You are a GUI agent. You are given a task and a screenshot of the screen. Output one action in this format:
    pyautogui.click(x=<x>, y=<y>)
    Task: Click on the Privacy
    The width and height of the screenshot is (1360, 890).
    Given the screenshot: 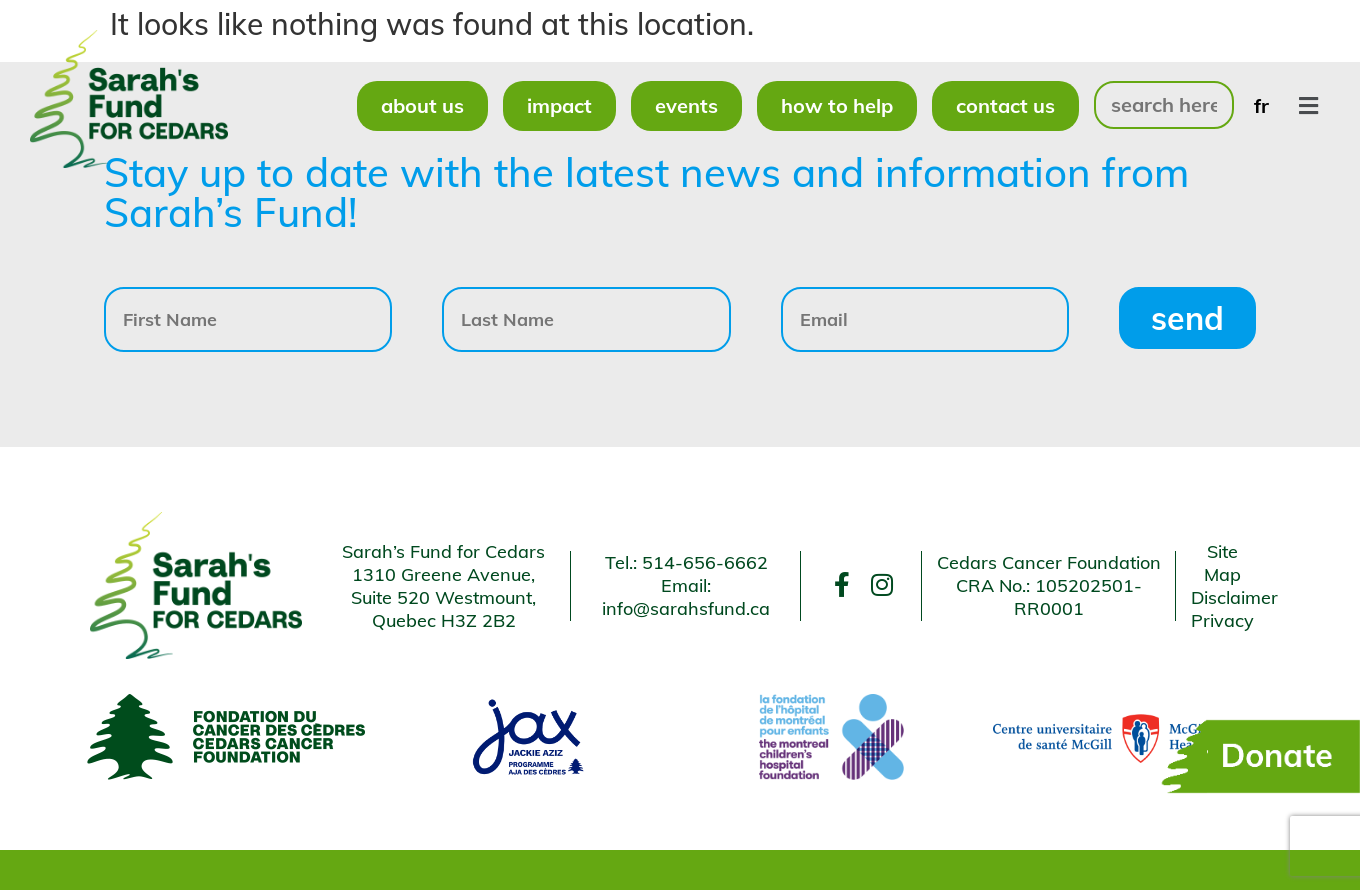 What is the action you would take?
    pyautogui.click(x=1222, y=620)
    